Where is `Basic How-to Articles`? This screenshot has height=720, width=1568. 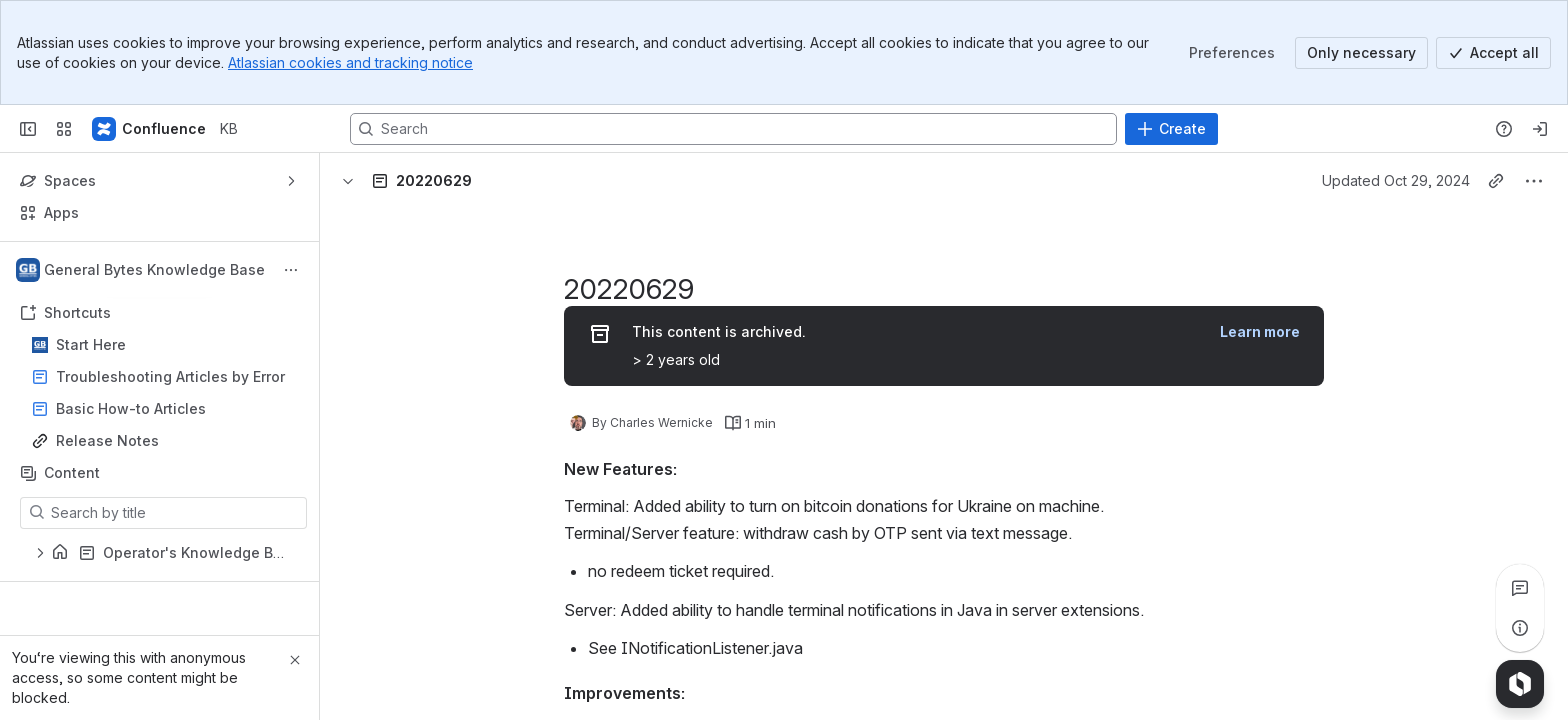
Basic How-to Articles is located at coordinates (131, 408).